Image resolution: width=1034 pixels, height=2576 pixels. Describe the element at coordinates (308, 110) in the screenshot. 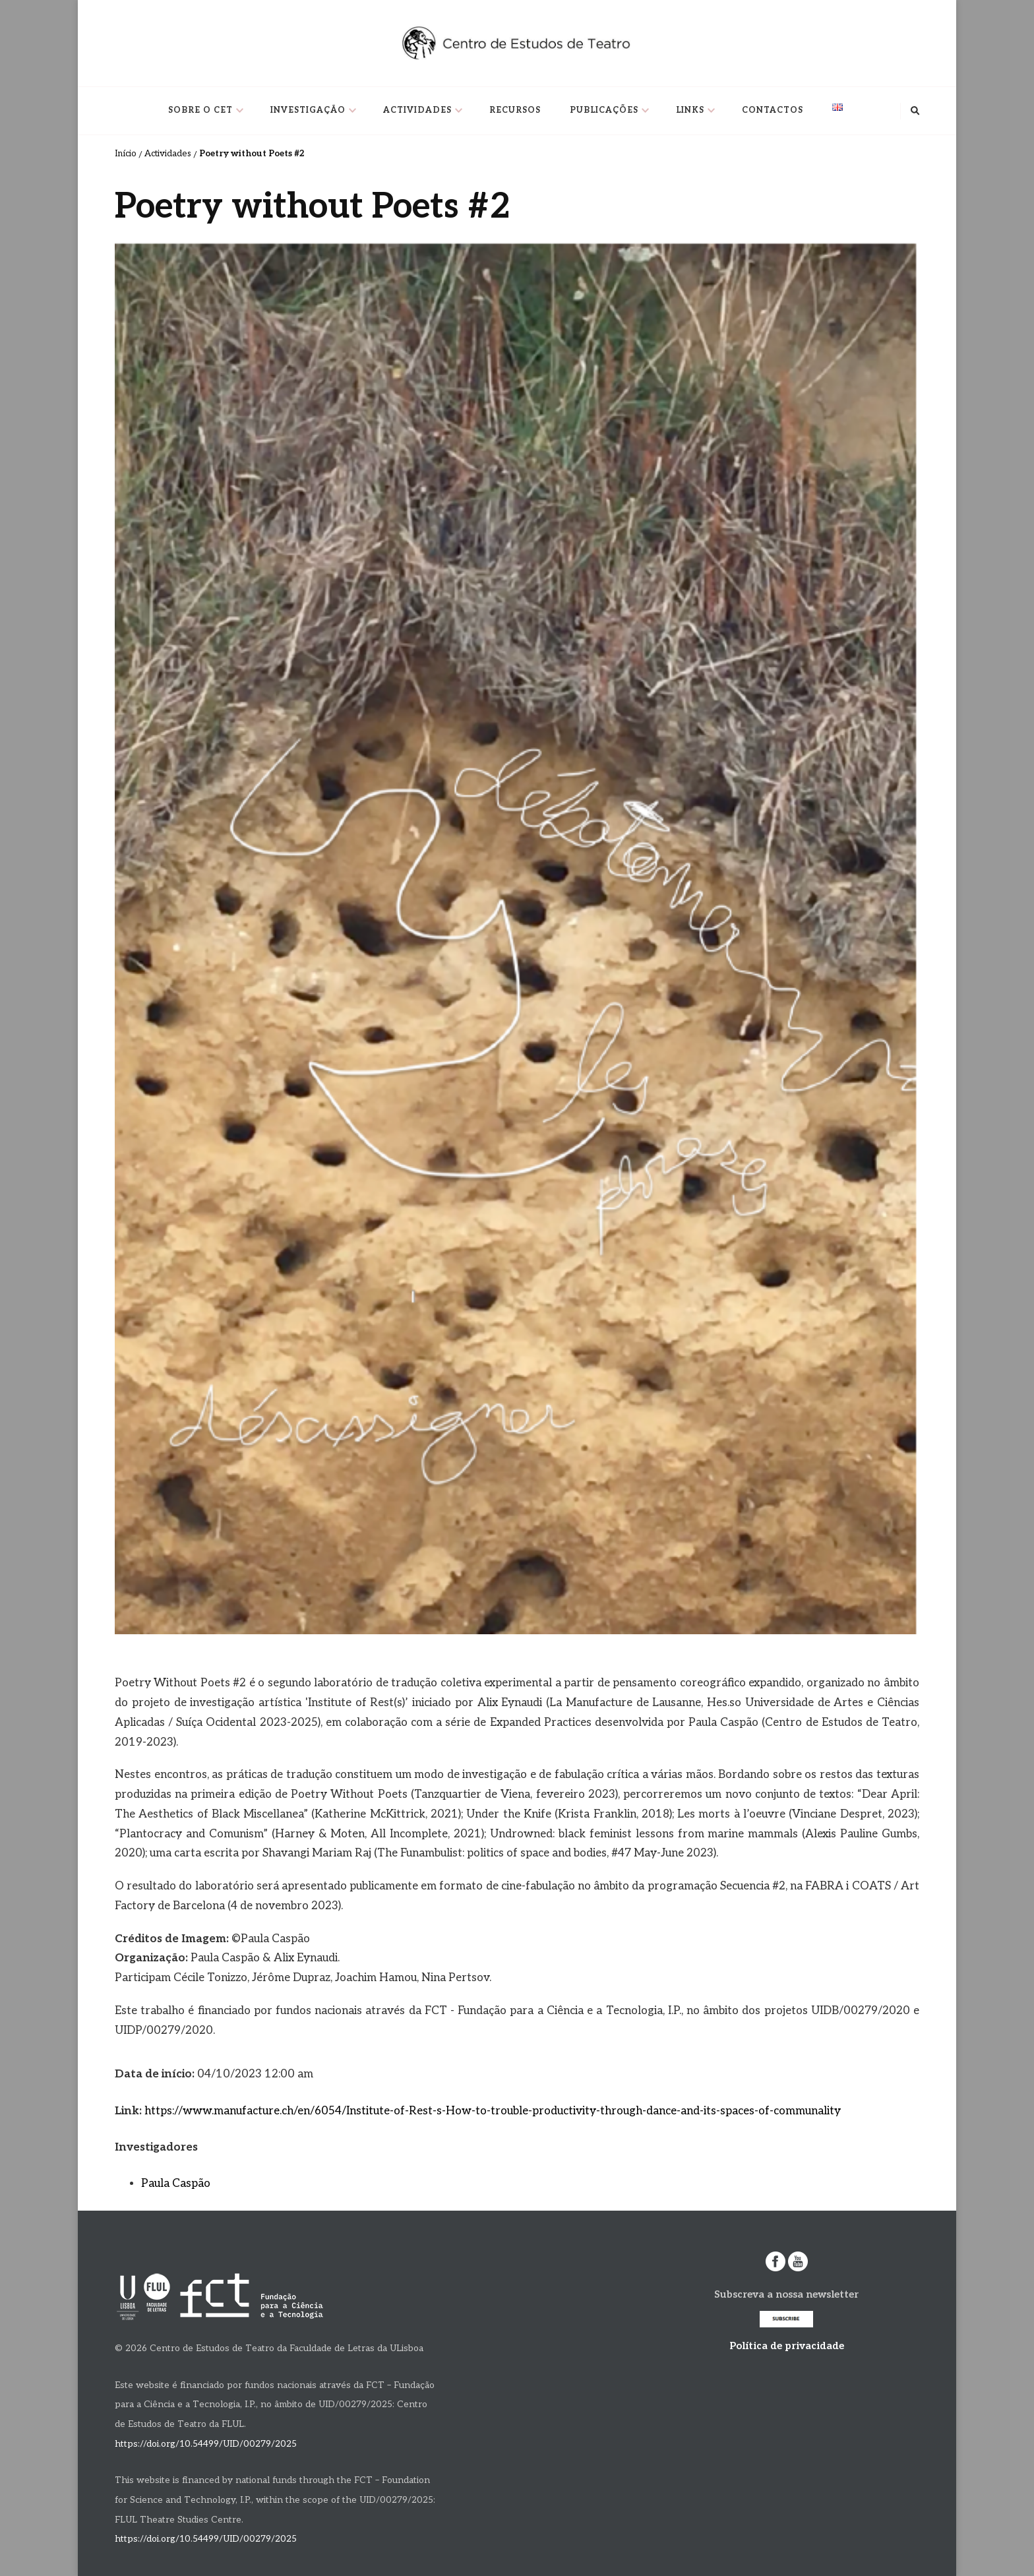

I see `Investigação` at that location.